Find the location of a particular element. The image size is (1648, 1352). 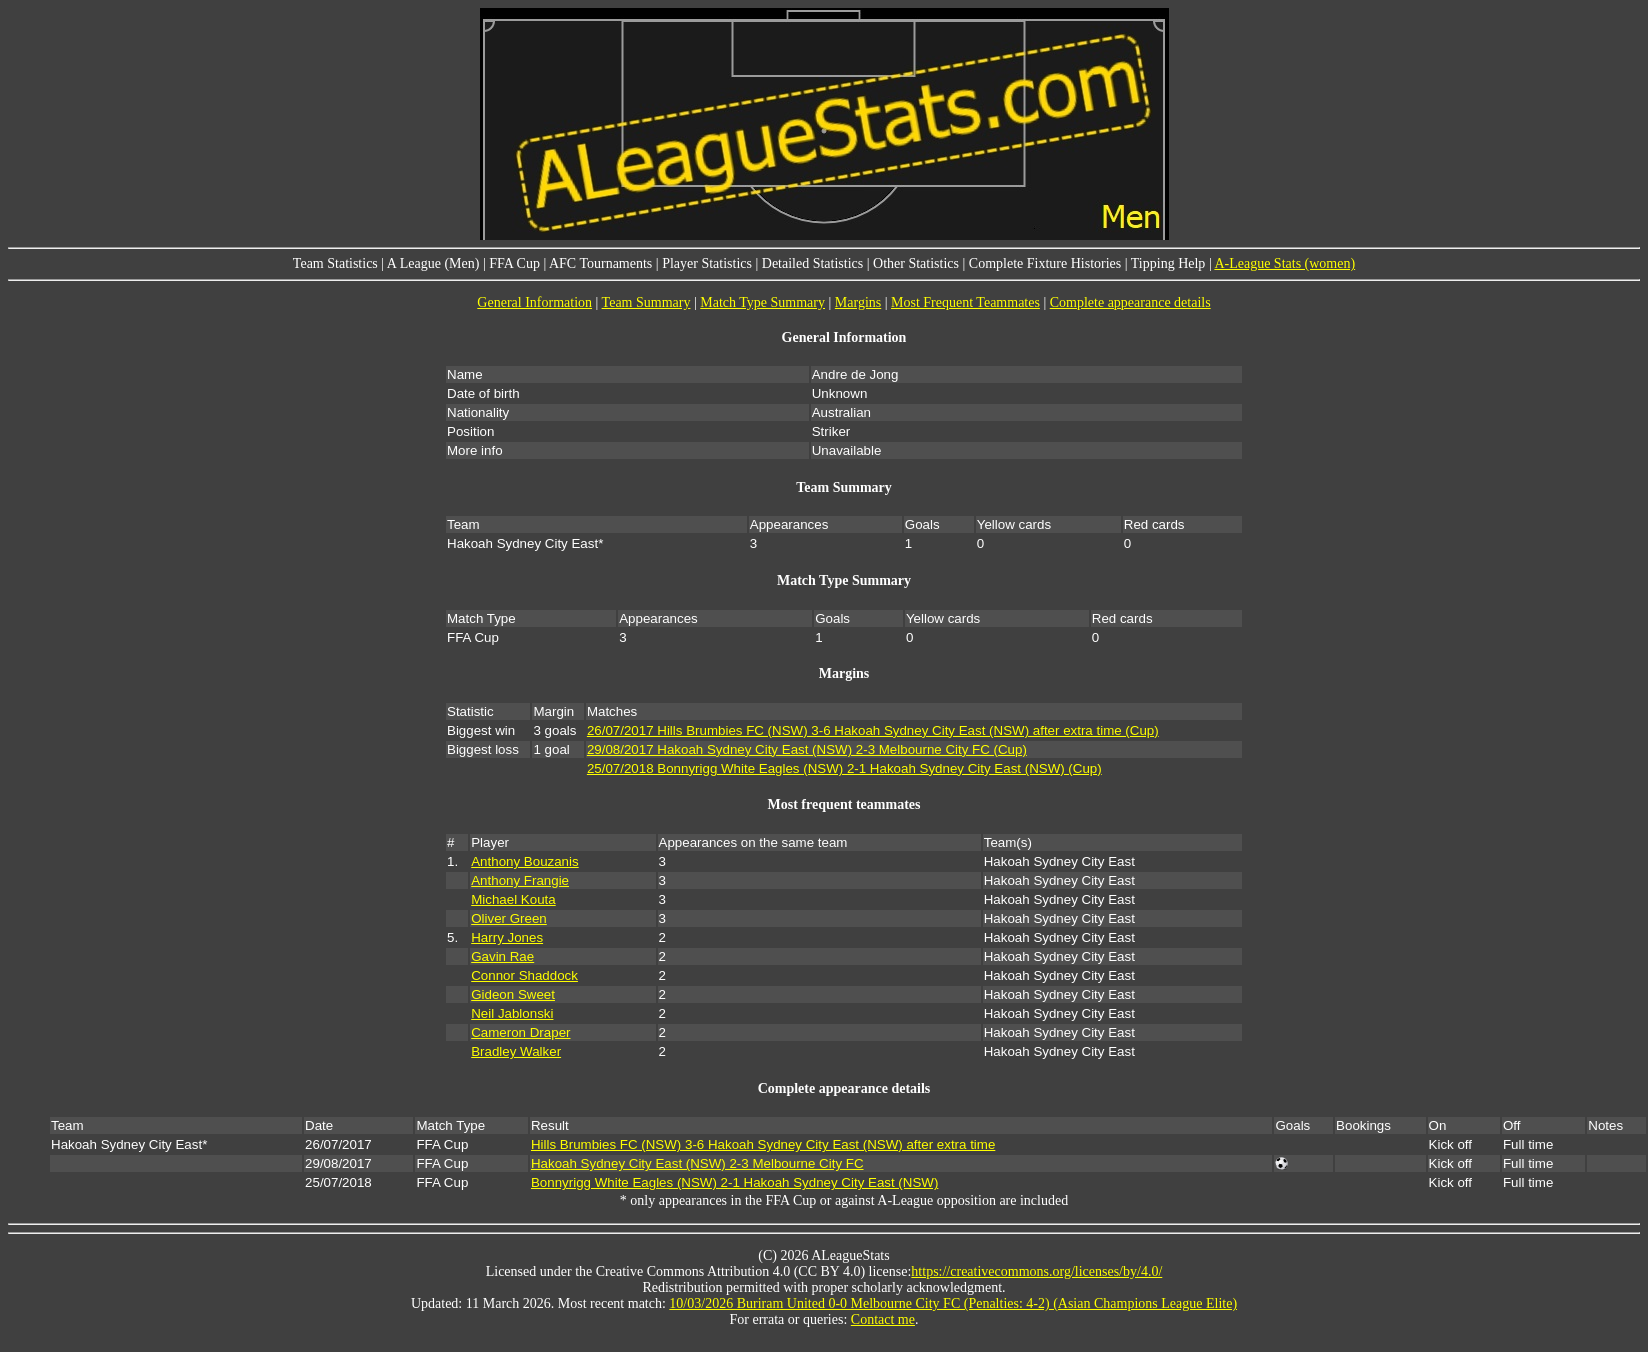

Margins is located at coordinates (858, 302).